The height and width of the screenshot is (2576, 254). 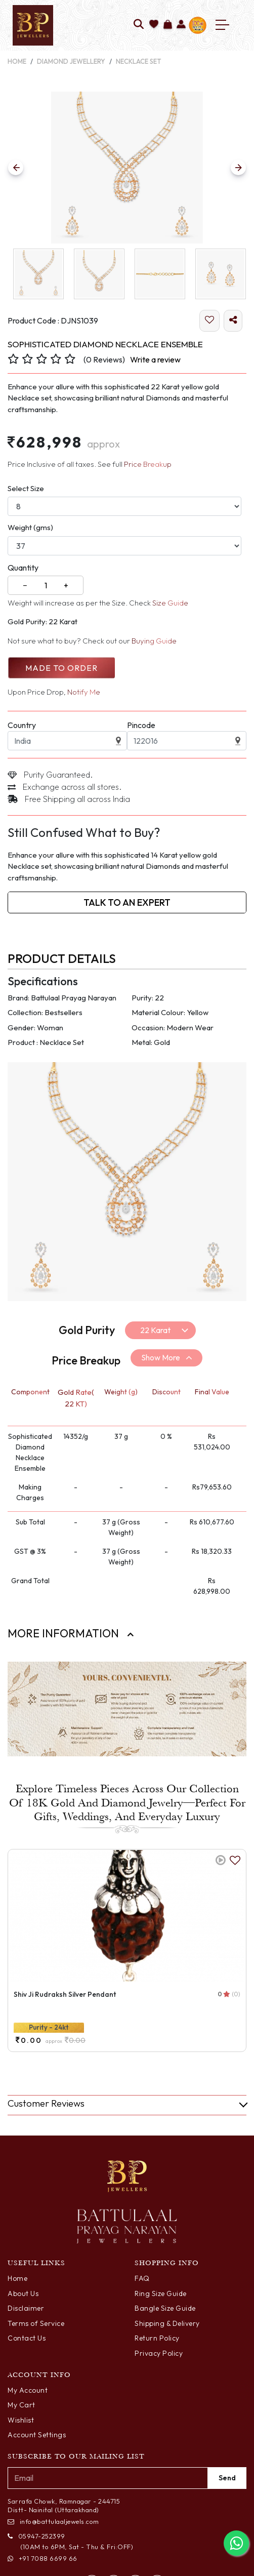 What do you see at coordinates (139, 25) in the screenshot?
I see `[Search]` at bounding box center [139, 25].